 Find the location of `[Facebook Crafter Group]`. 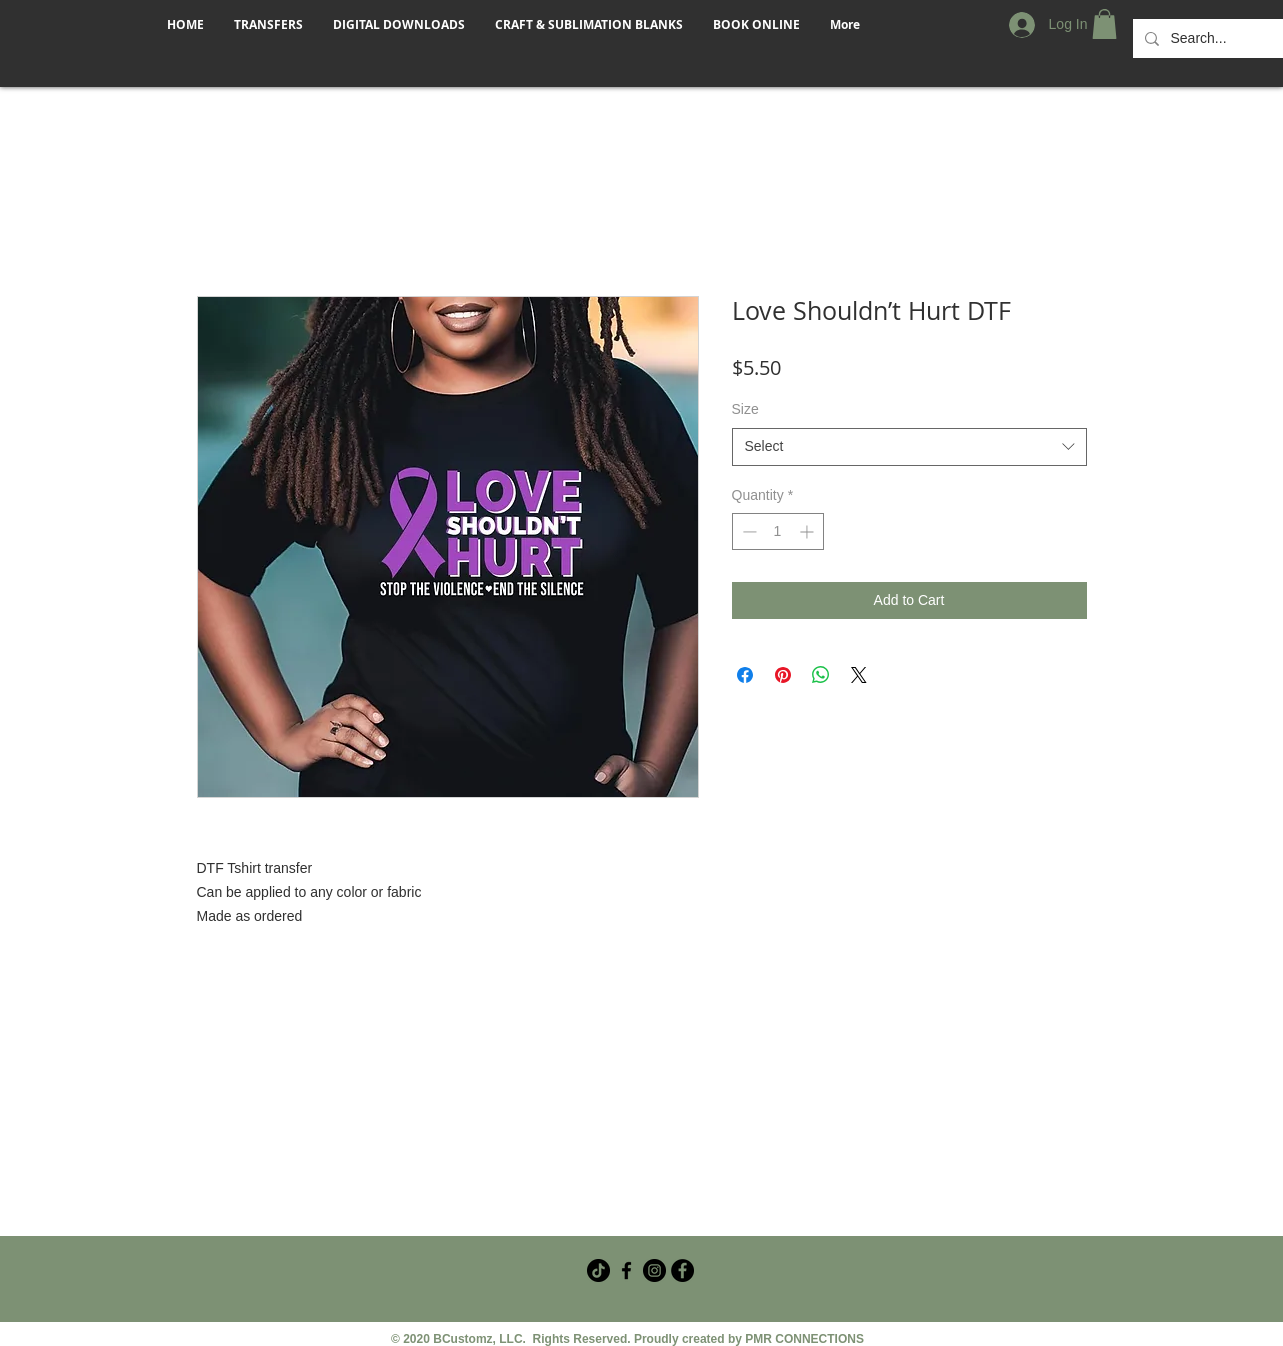

[Facebook Crafter Group] is located at coordinates (626, 1270).